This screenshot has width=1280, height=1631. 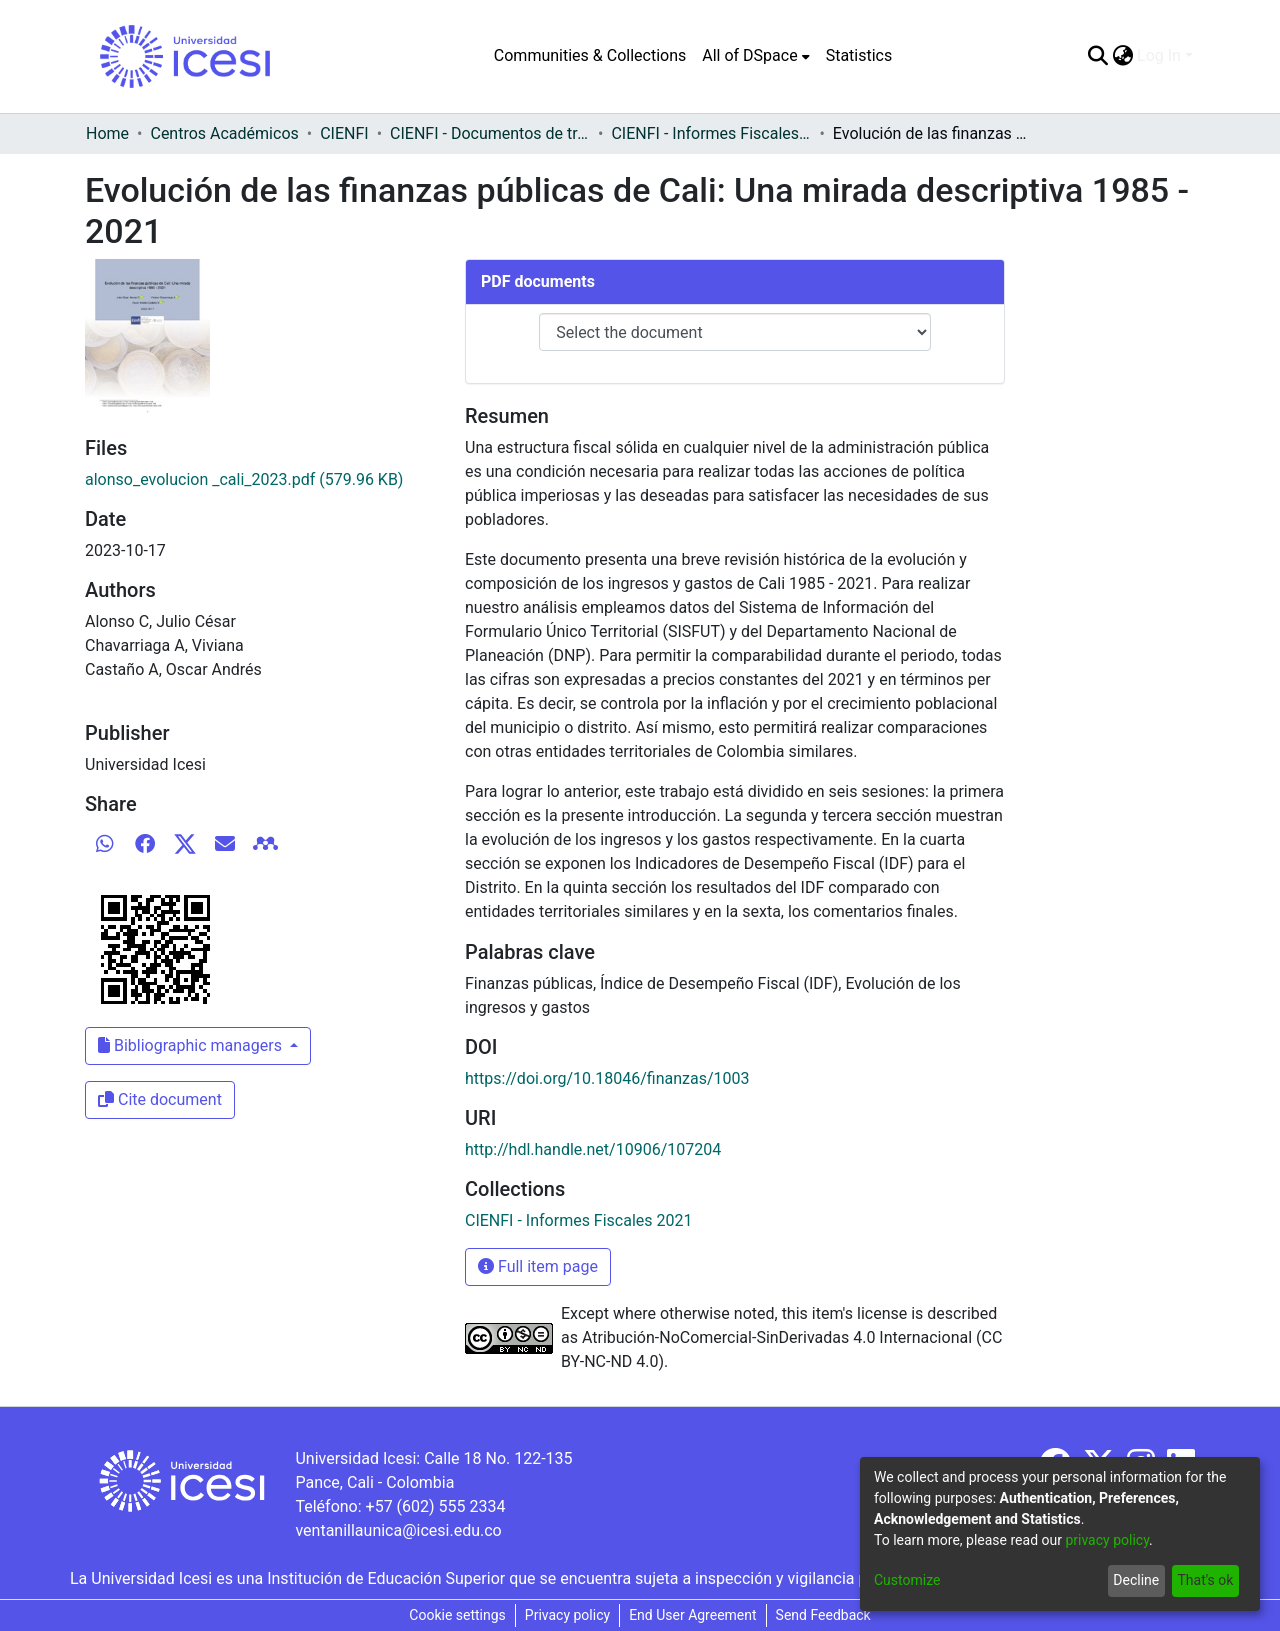 I want to click on CIENFI - Documentos de trabajos, técnicos y de divulgación, so click(x=490, y=133).